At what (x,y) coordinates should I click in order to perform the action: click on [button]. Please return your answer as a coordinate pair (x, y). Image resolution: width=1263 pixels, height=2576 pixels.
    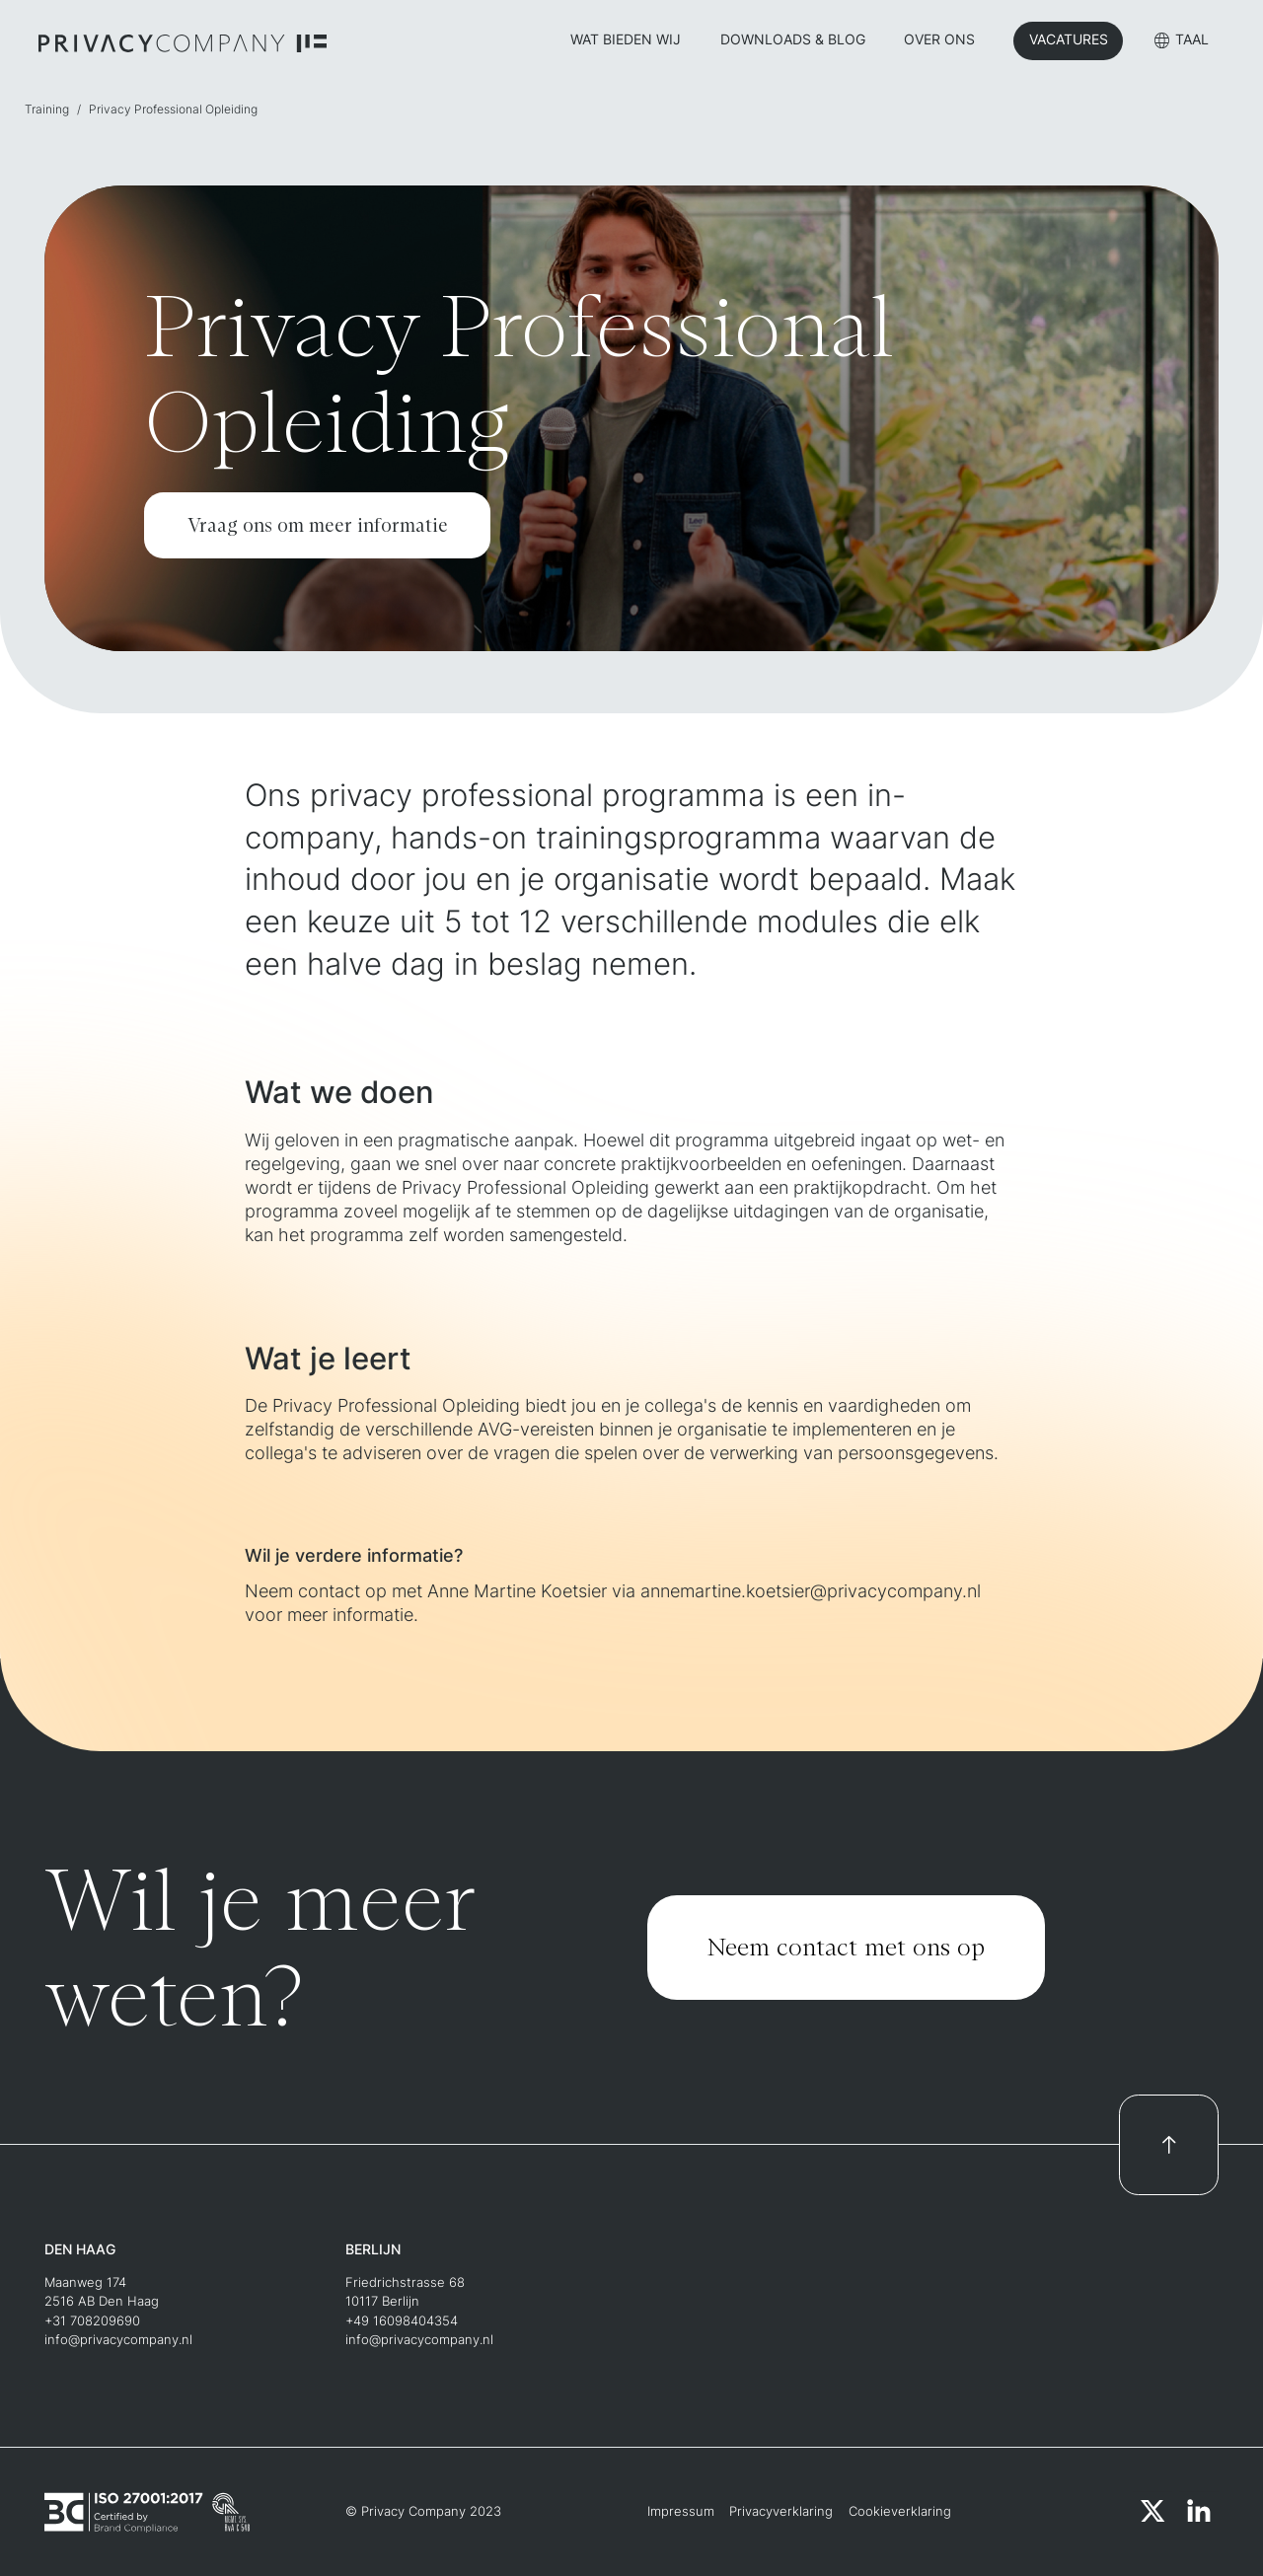
    Looking at the image, I should click on (1182, 43).